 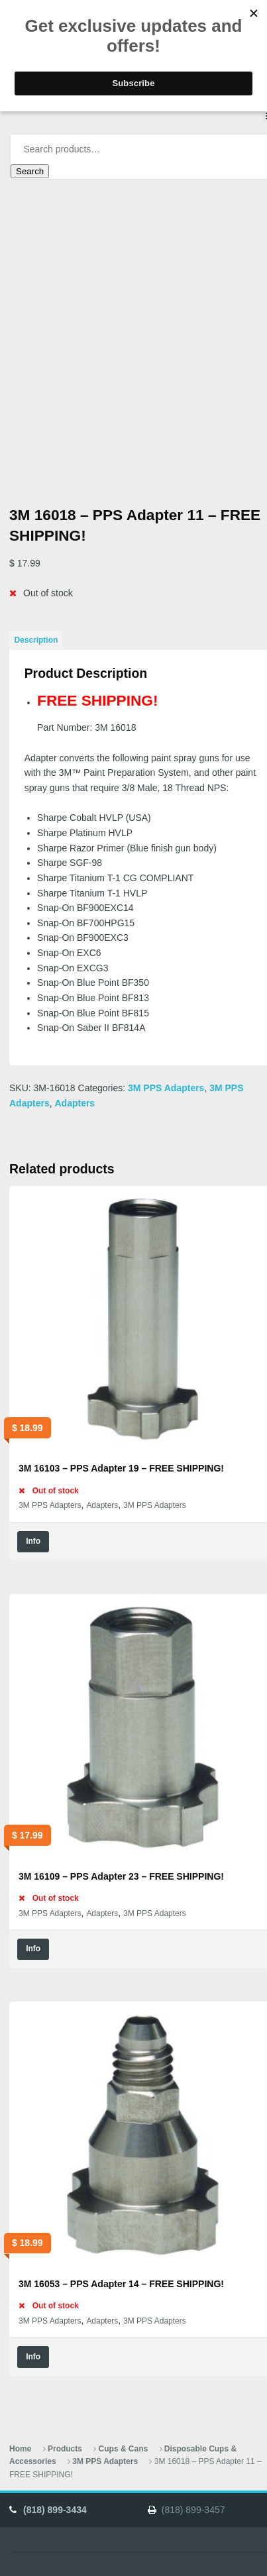 What do you see at coordinates (33, 1541) in the screenshot?
I see `Info [Read more about “3M 16103 - PPS Adapter 19 - FREE SHIPPING!”]` at bounding box center [33, 1541].